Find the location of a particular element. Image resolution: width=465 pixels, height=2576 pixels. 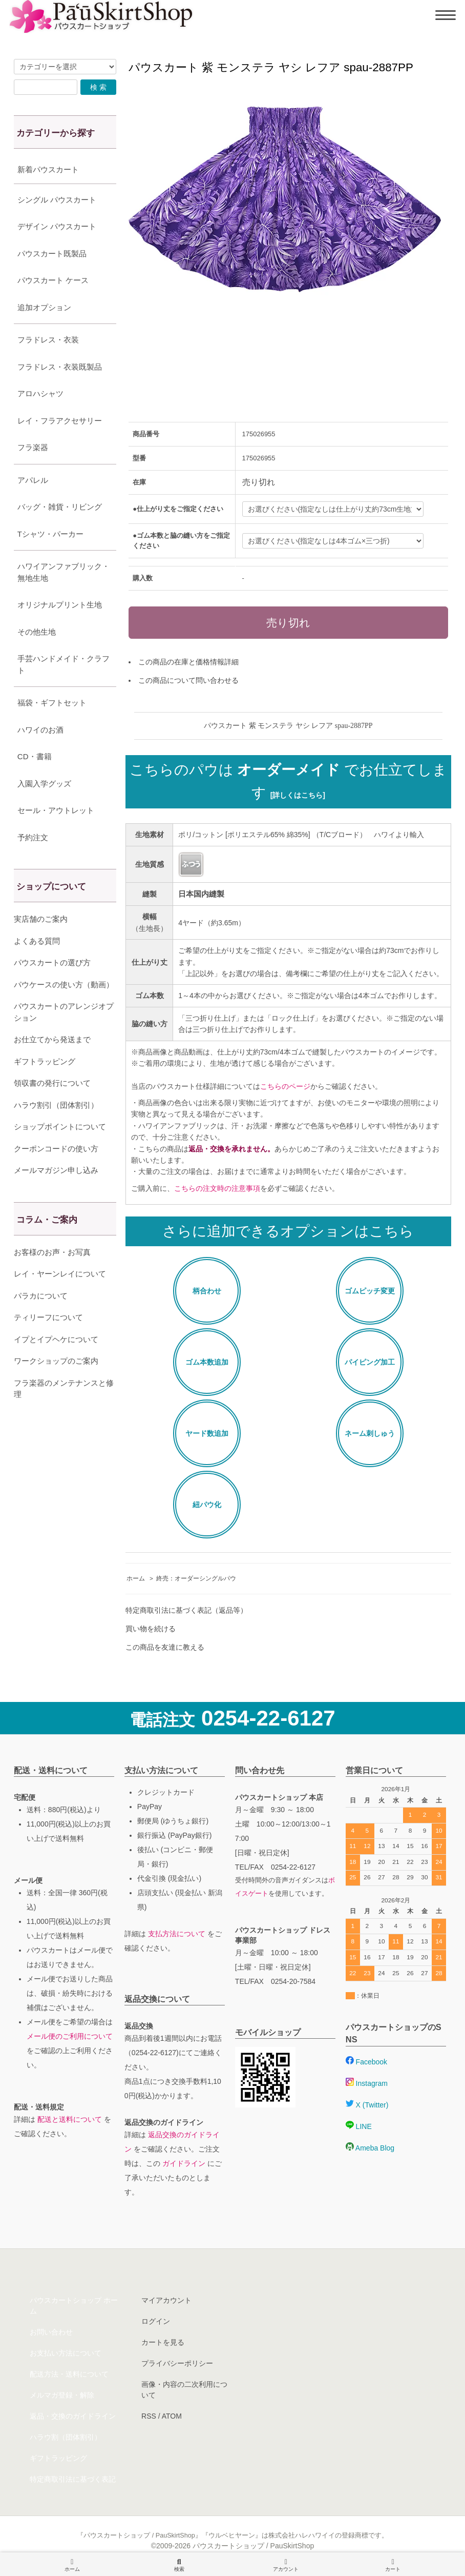

ATOM is located at coordinates (172, 2416).